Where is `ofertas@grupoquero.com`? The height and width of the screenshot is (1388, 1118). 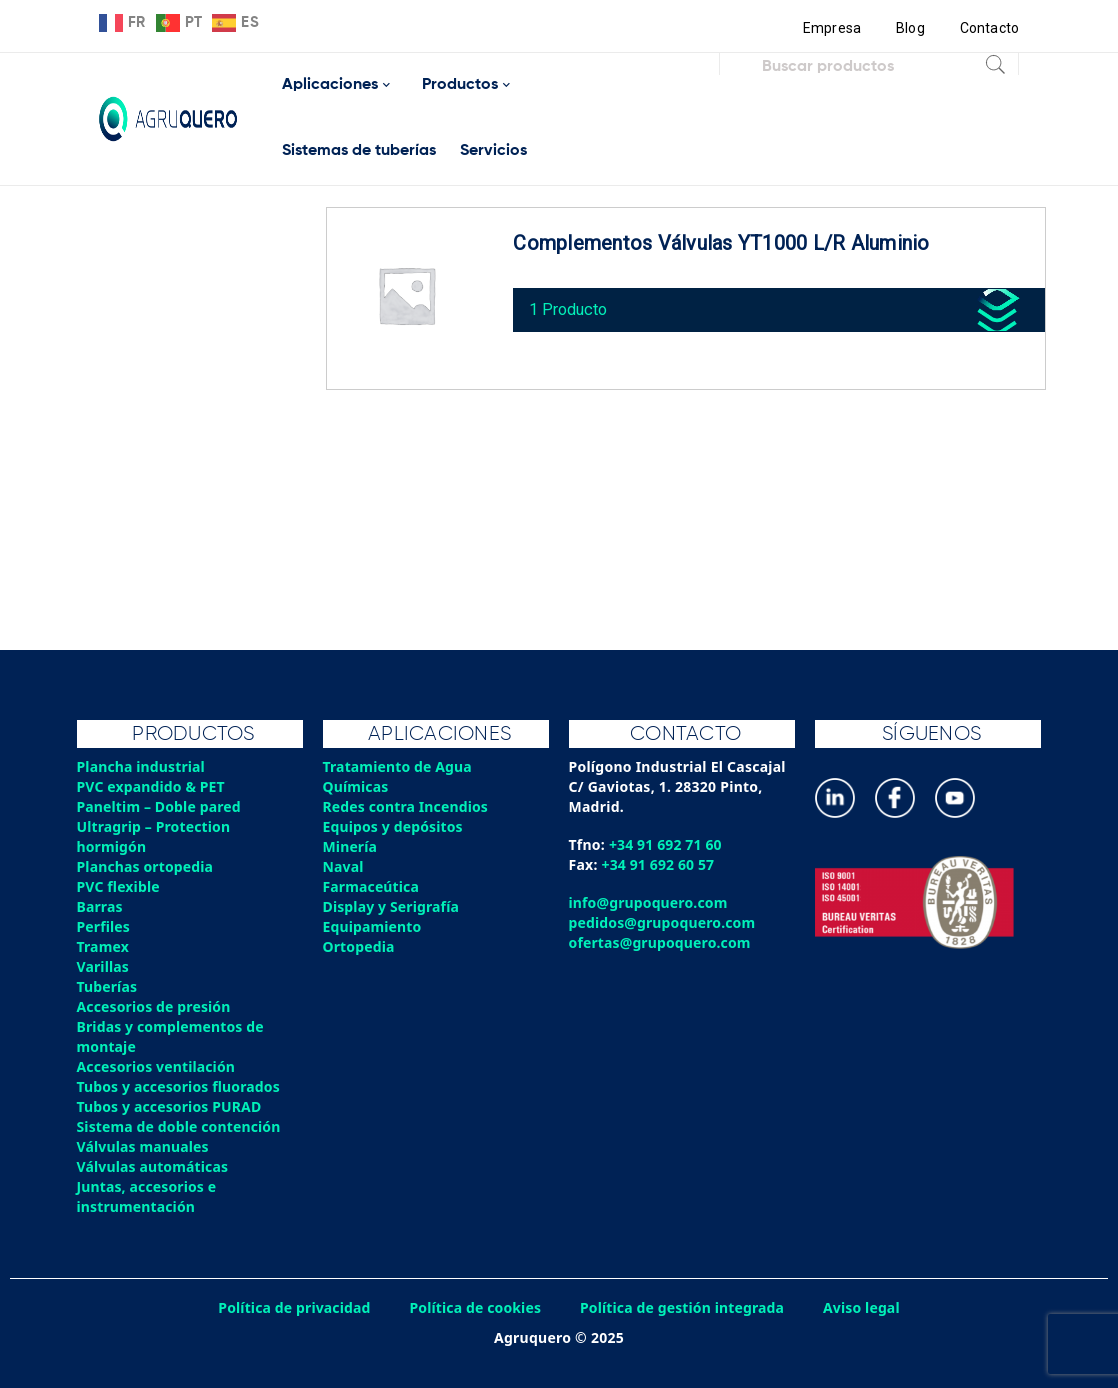
ofertas@grupoquero.com is located at coordinates (661, 942).